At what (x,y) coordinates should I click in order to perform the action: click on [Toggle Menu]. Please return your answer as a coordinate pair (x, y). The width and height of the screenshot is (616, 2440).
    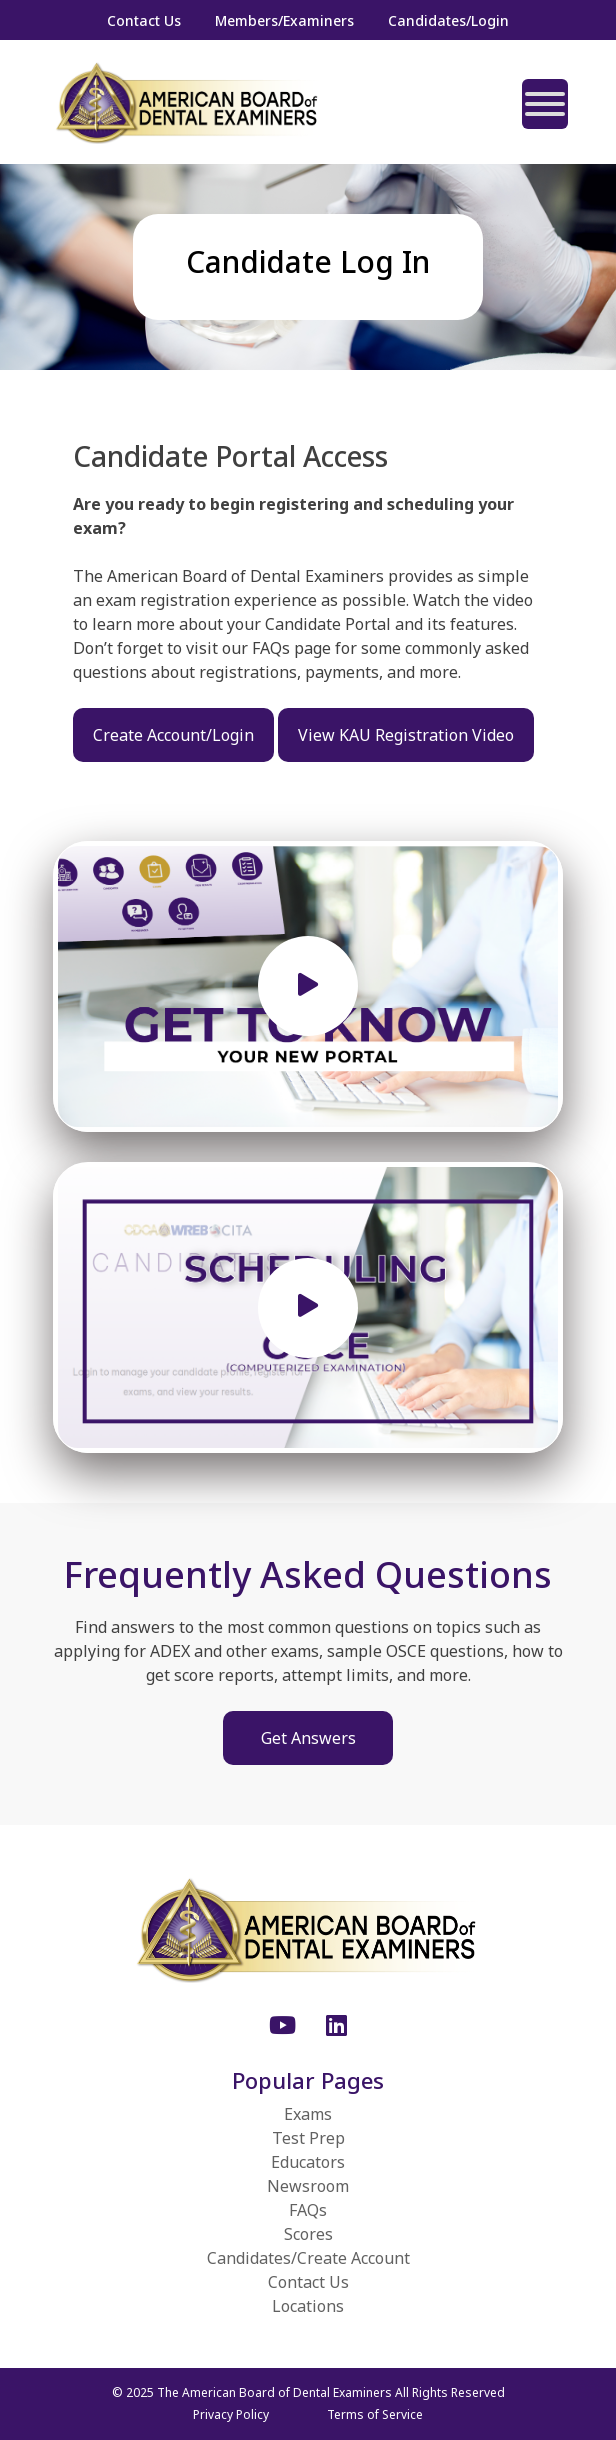
    Looking at the image, I should click on (545, 104).